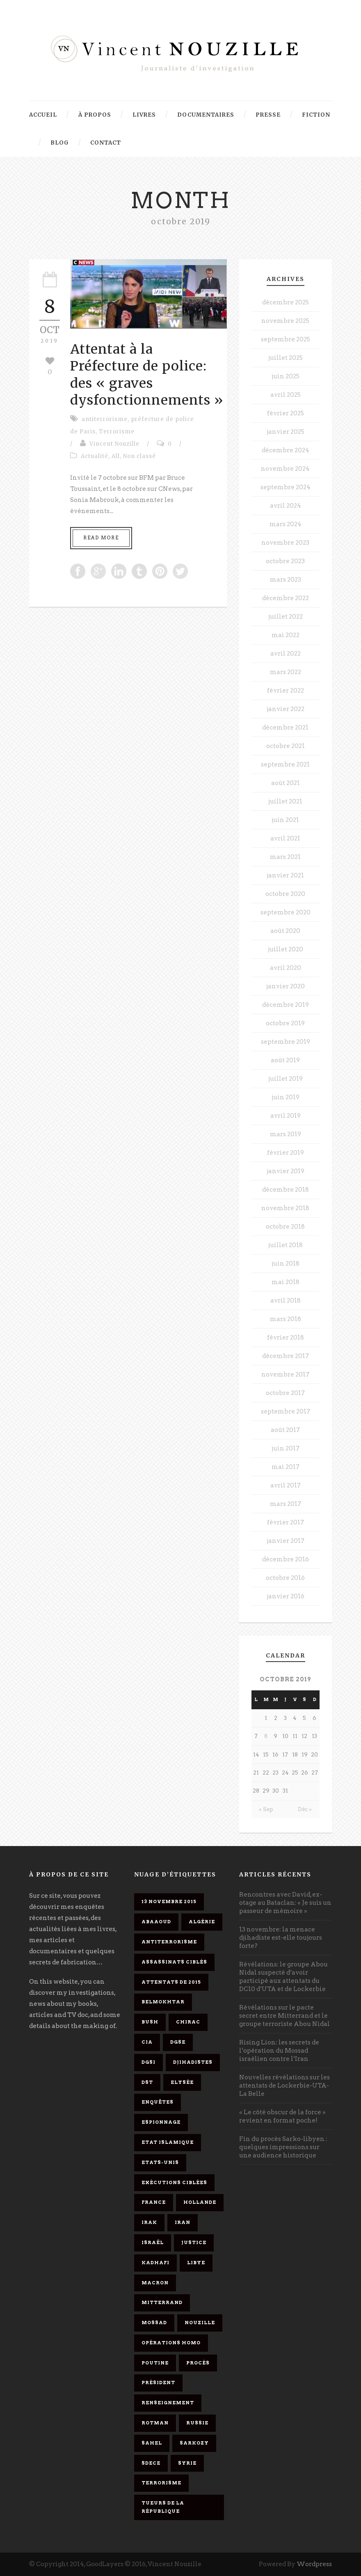 The image size is (361, 2576). Describe the element at coordinates (286, 524) in the screenshot. I see `mars 2024` at that location.